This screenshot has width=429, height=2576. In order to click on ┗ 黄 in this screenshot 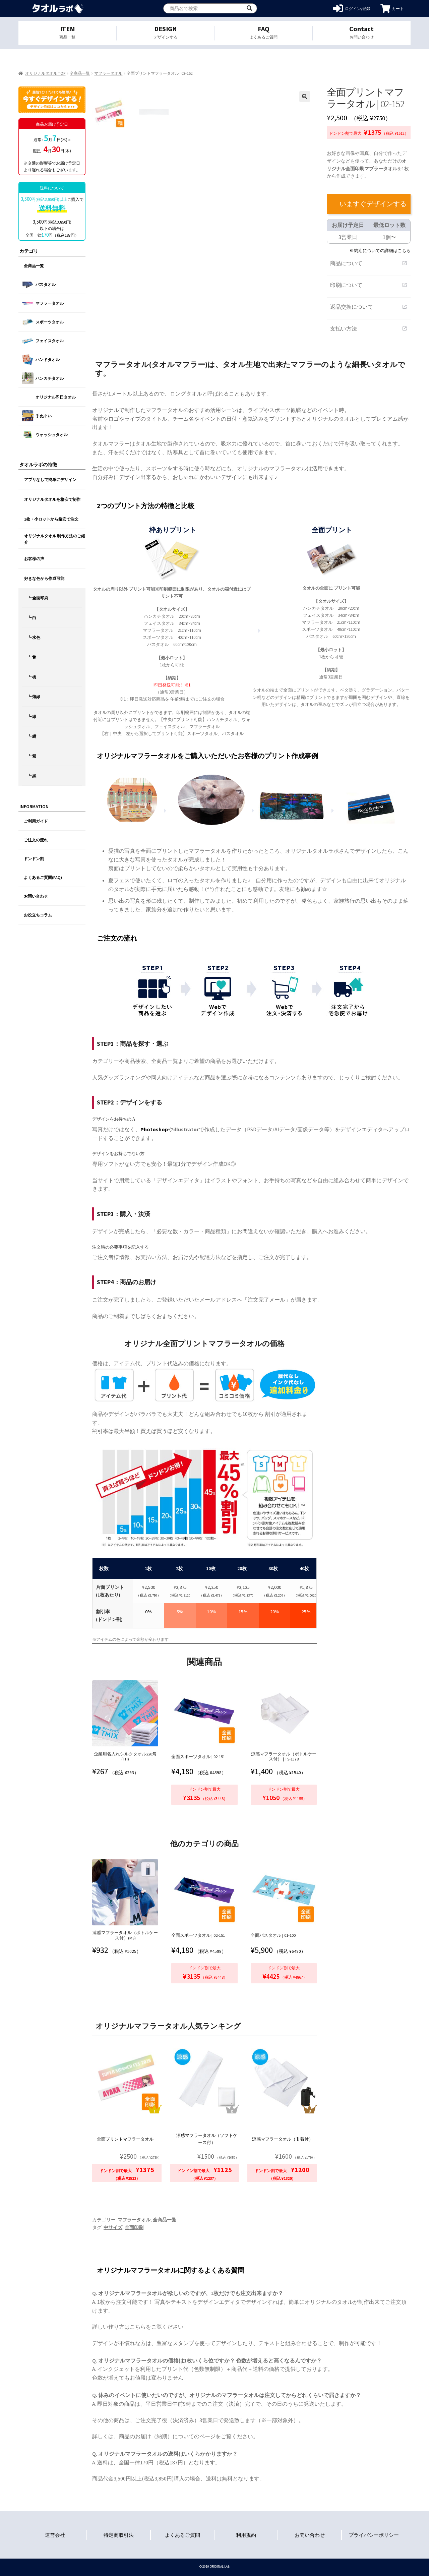, I will do `click(31, 657)`.